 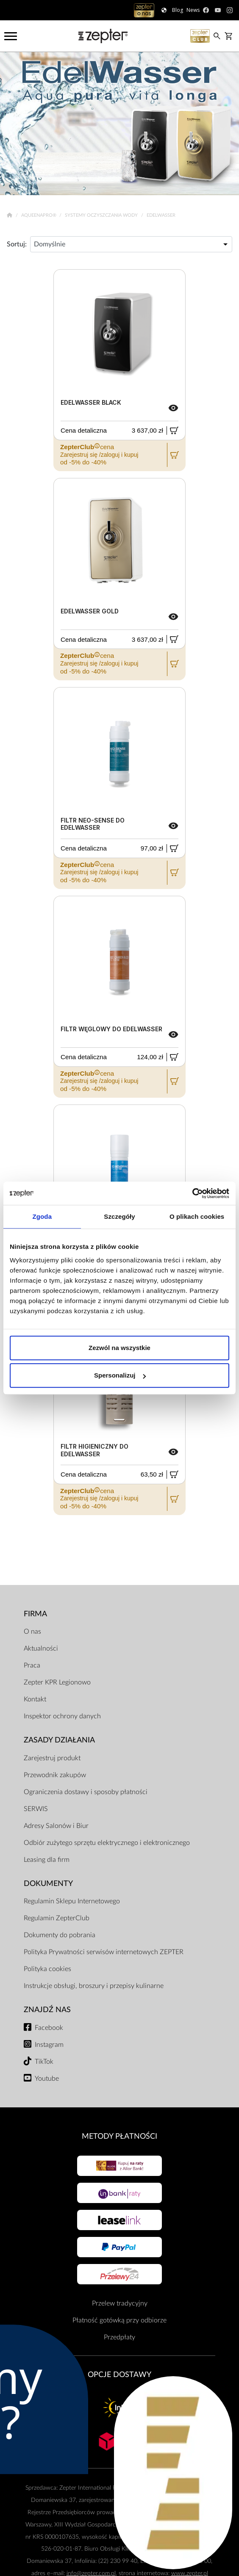 I want to click on Odbiór zużytego sprzętu elektrycznego i elektronicznego, so click(x=107, y=1842).